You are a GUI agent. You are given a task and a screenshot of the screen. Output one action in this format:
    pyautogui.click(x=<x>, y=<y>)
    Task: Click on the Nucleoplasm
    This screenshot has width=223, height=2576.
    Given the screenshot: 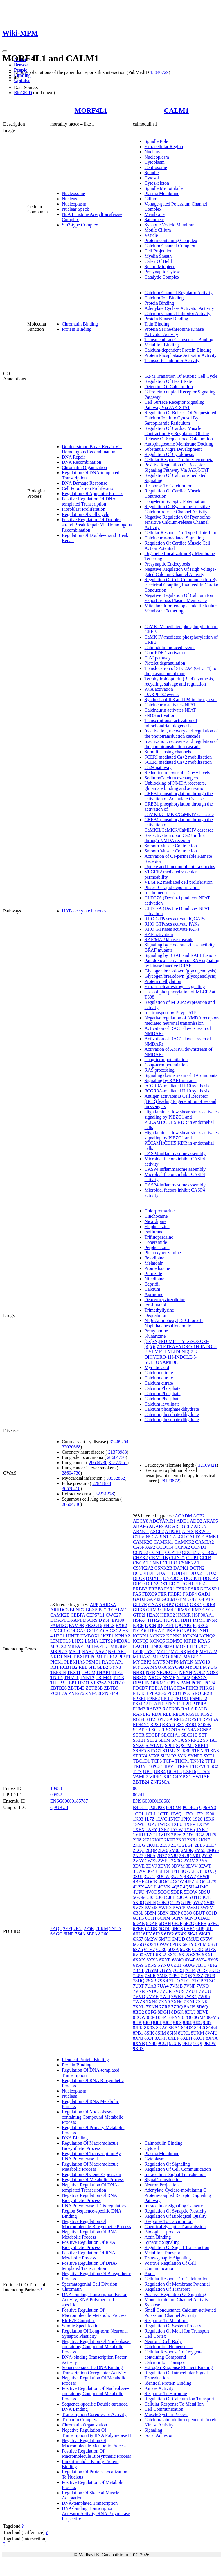 What is the action you would take?
    pyautogui.click(x=74, y=203)
    